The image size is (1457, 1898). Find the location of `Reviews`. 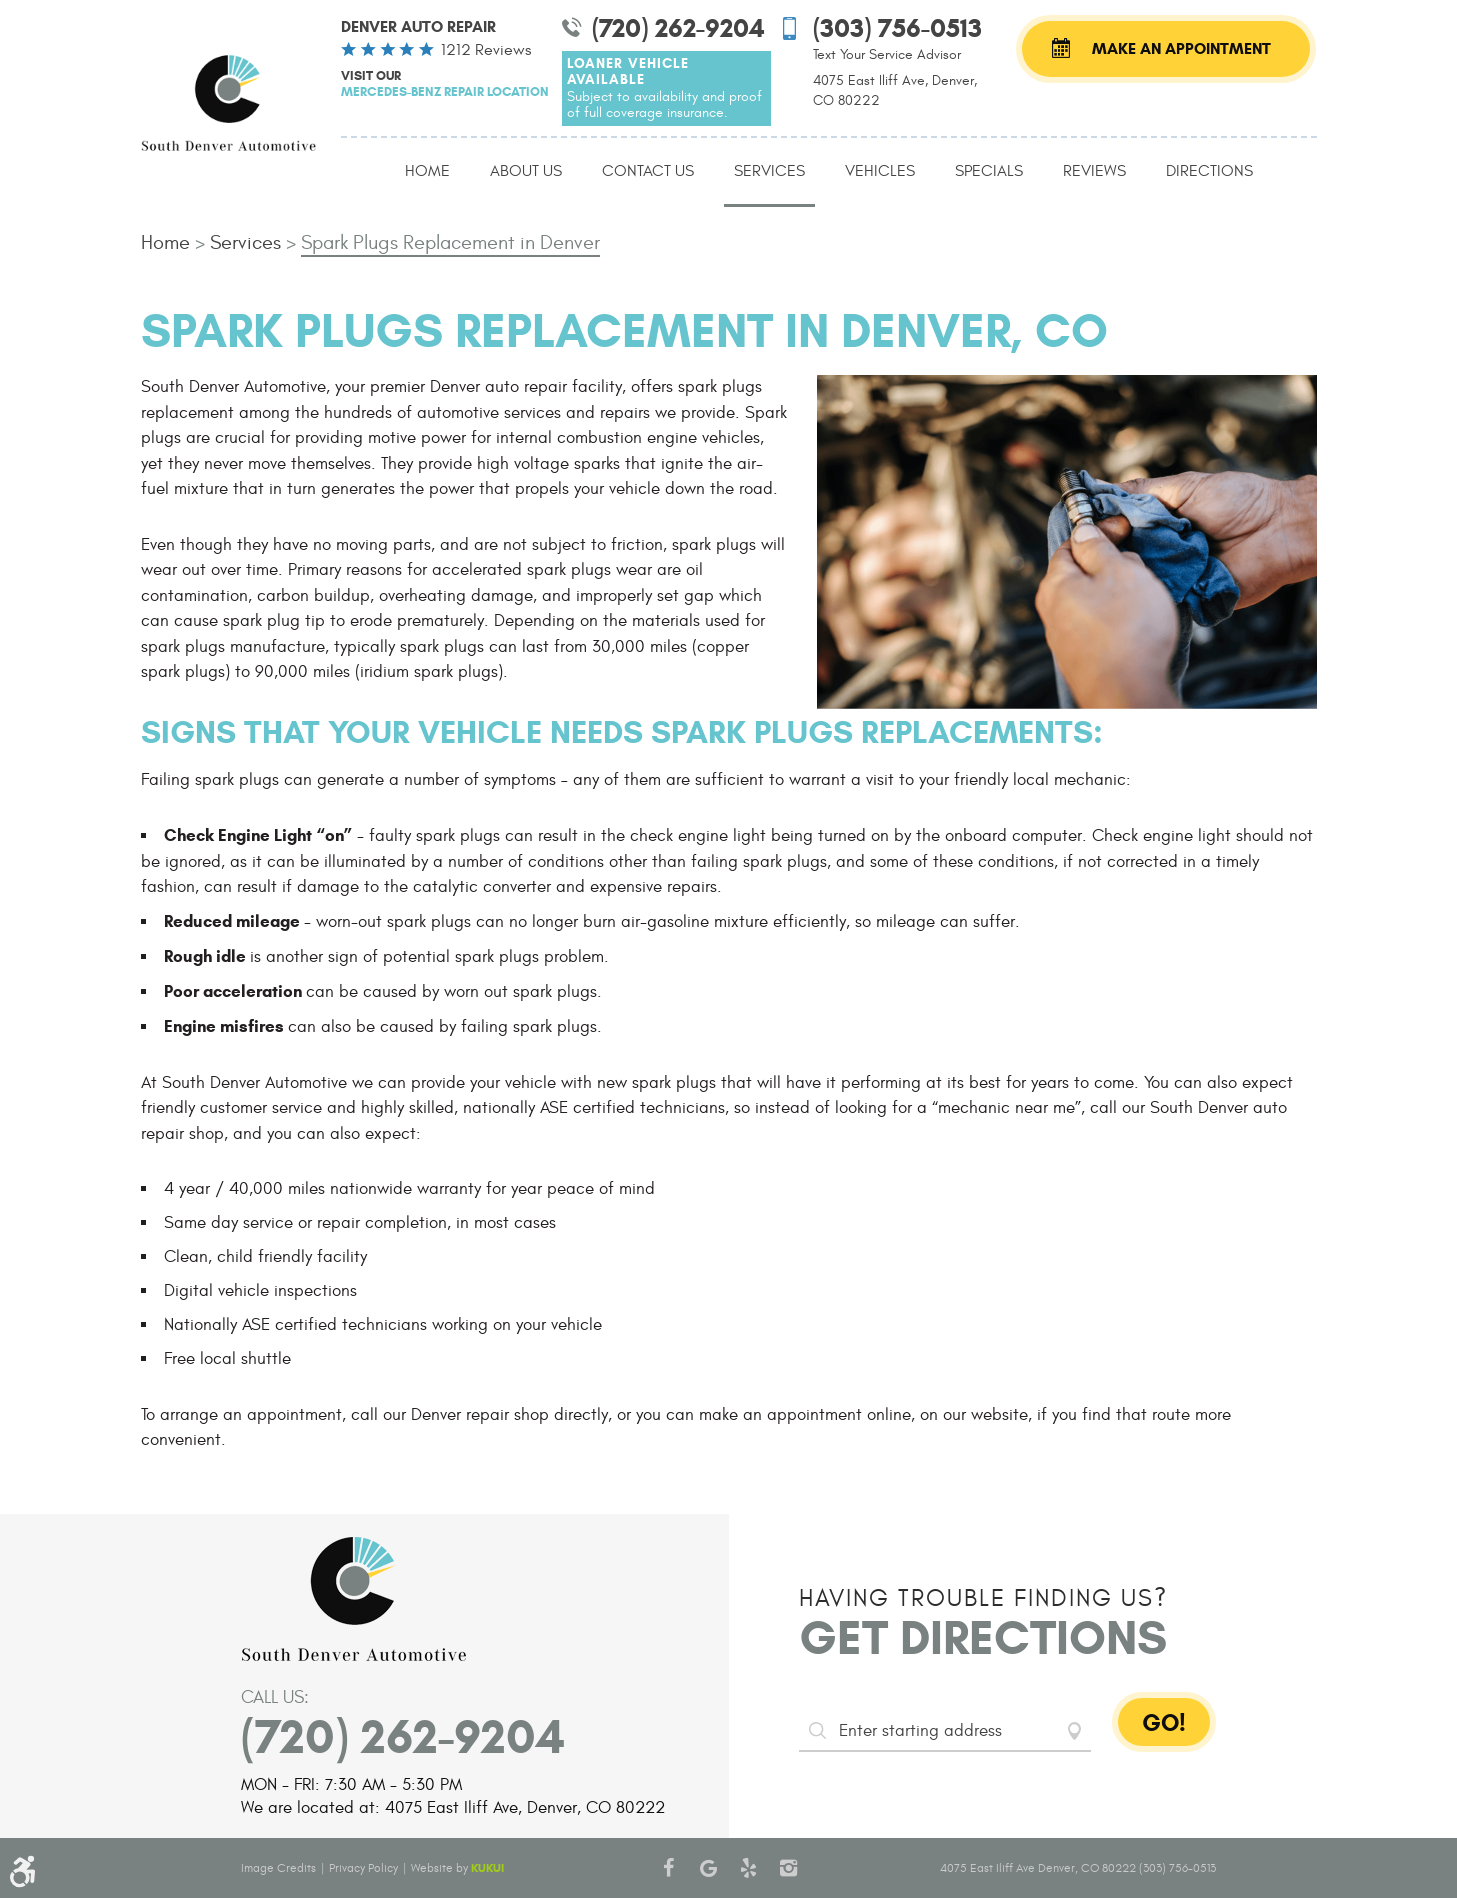

Reviews is located at coordinates (1094, 171).